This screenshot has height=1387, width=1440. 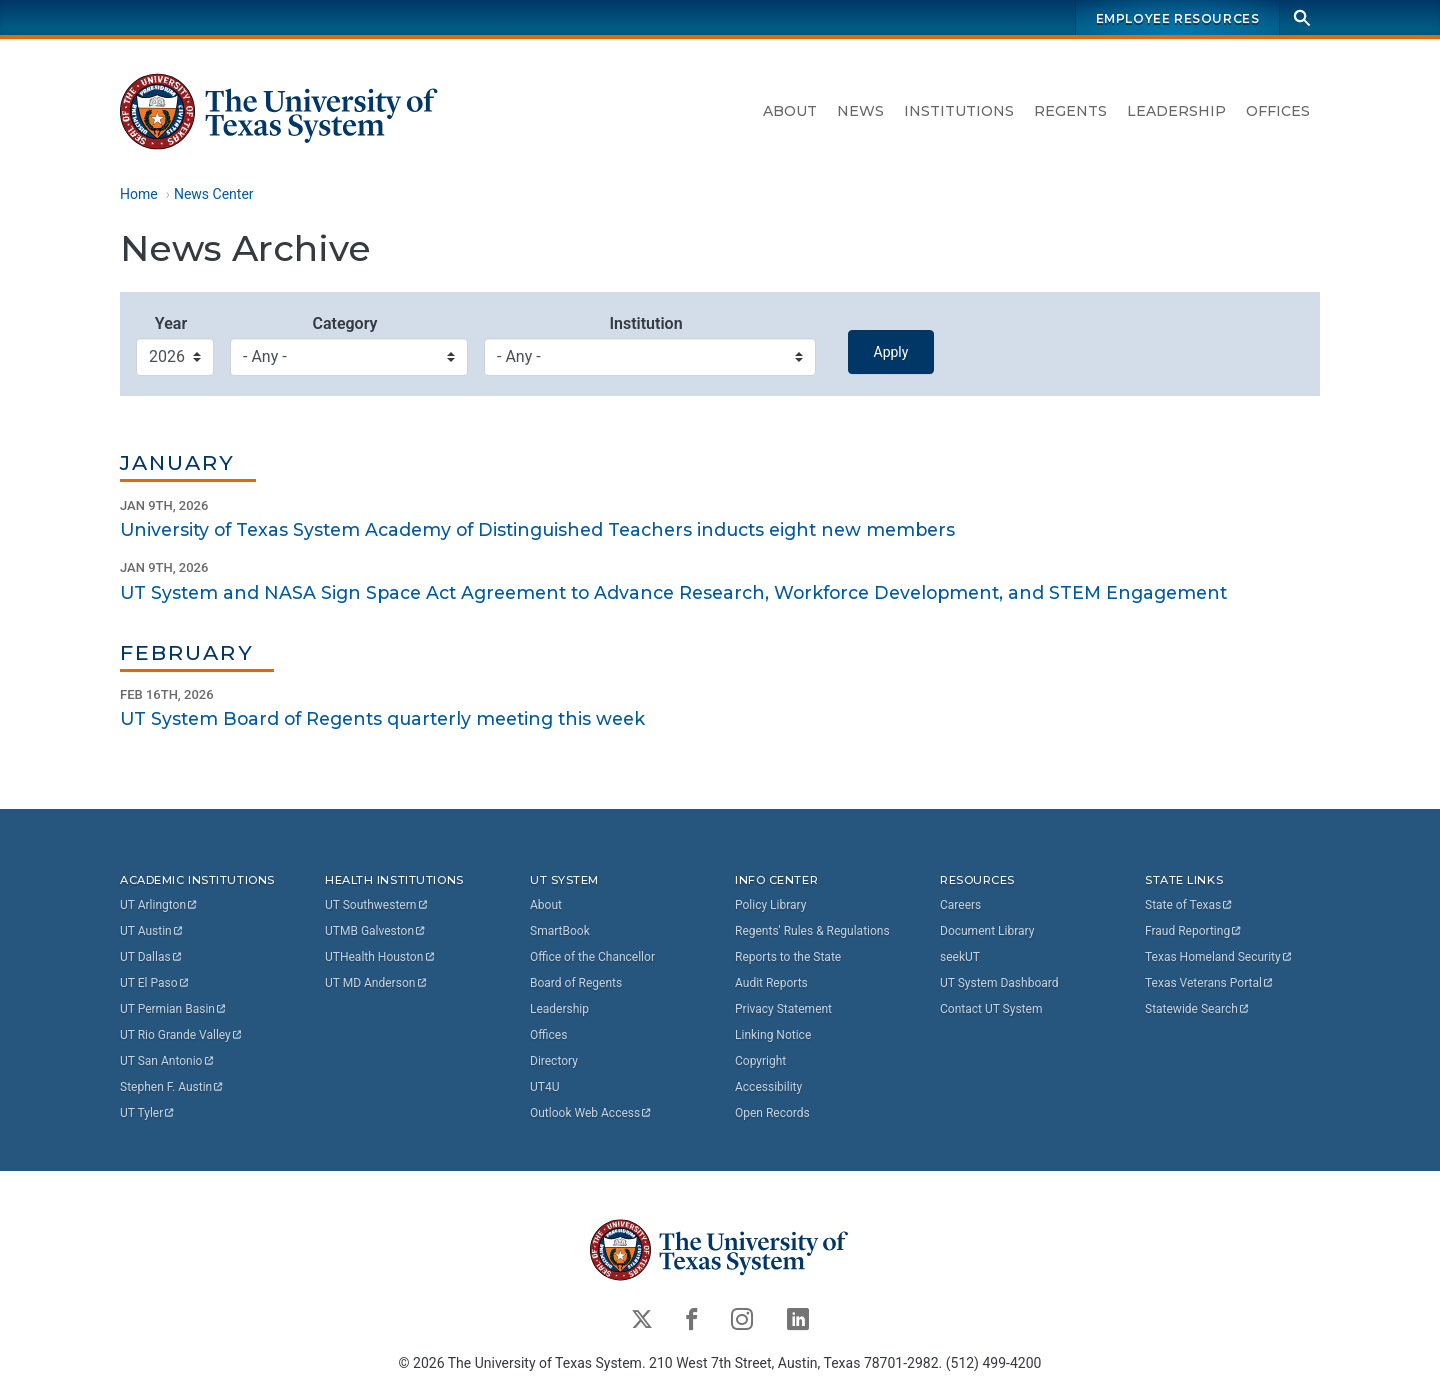 What do you see at coordinates (139, 194) in the screenshot?
I see `Home` at bounding box center [139, 194].